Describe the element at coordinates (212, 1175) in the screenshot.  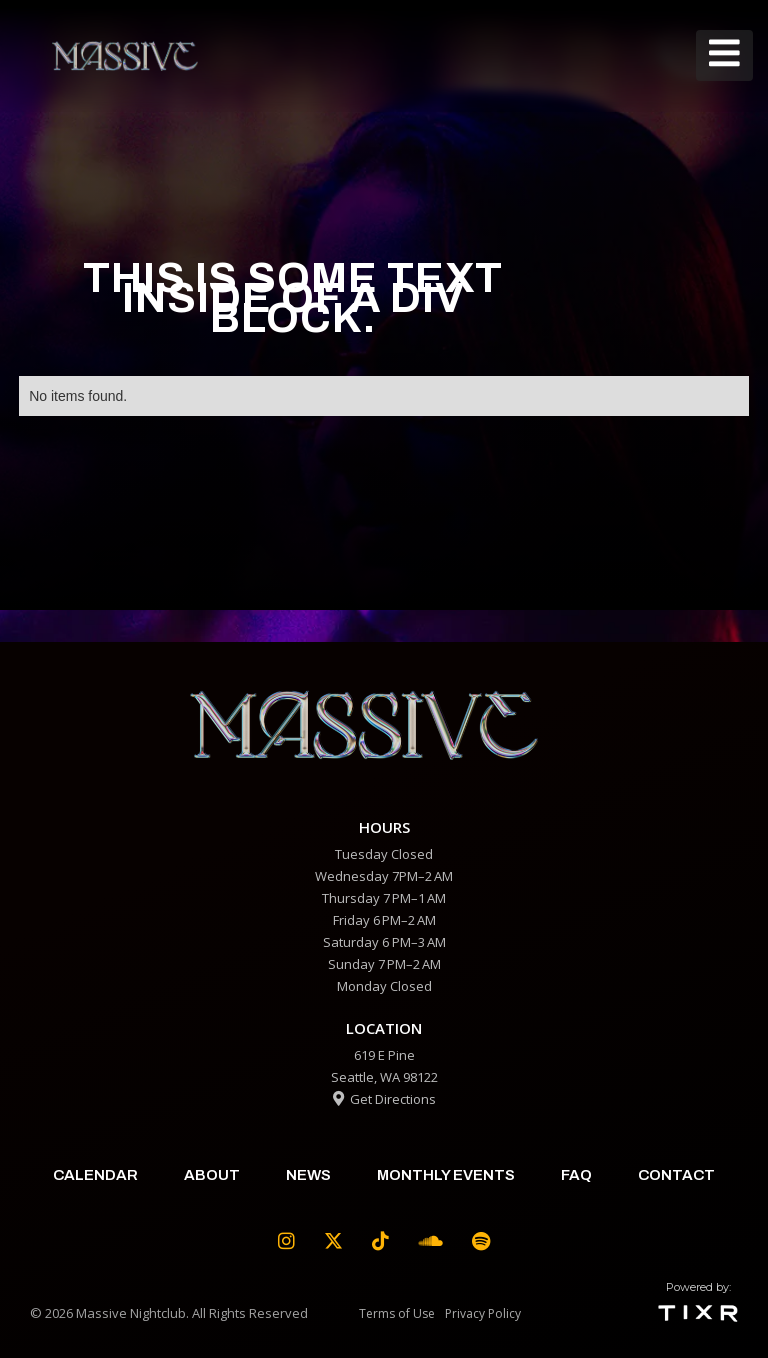
I see `about` at that location.